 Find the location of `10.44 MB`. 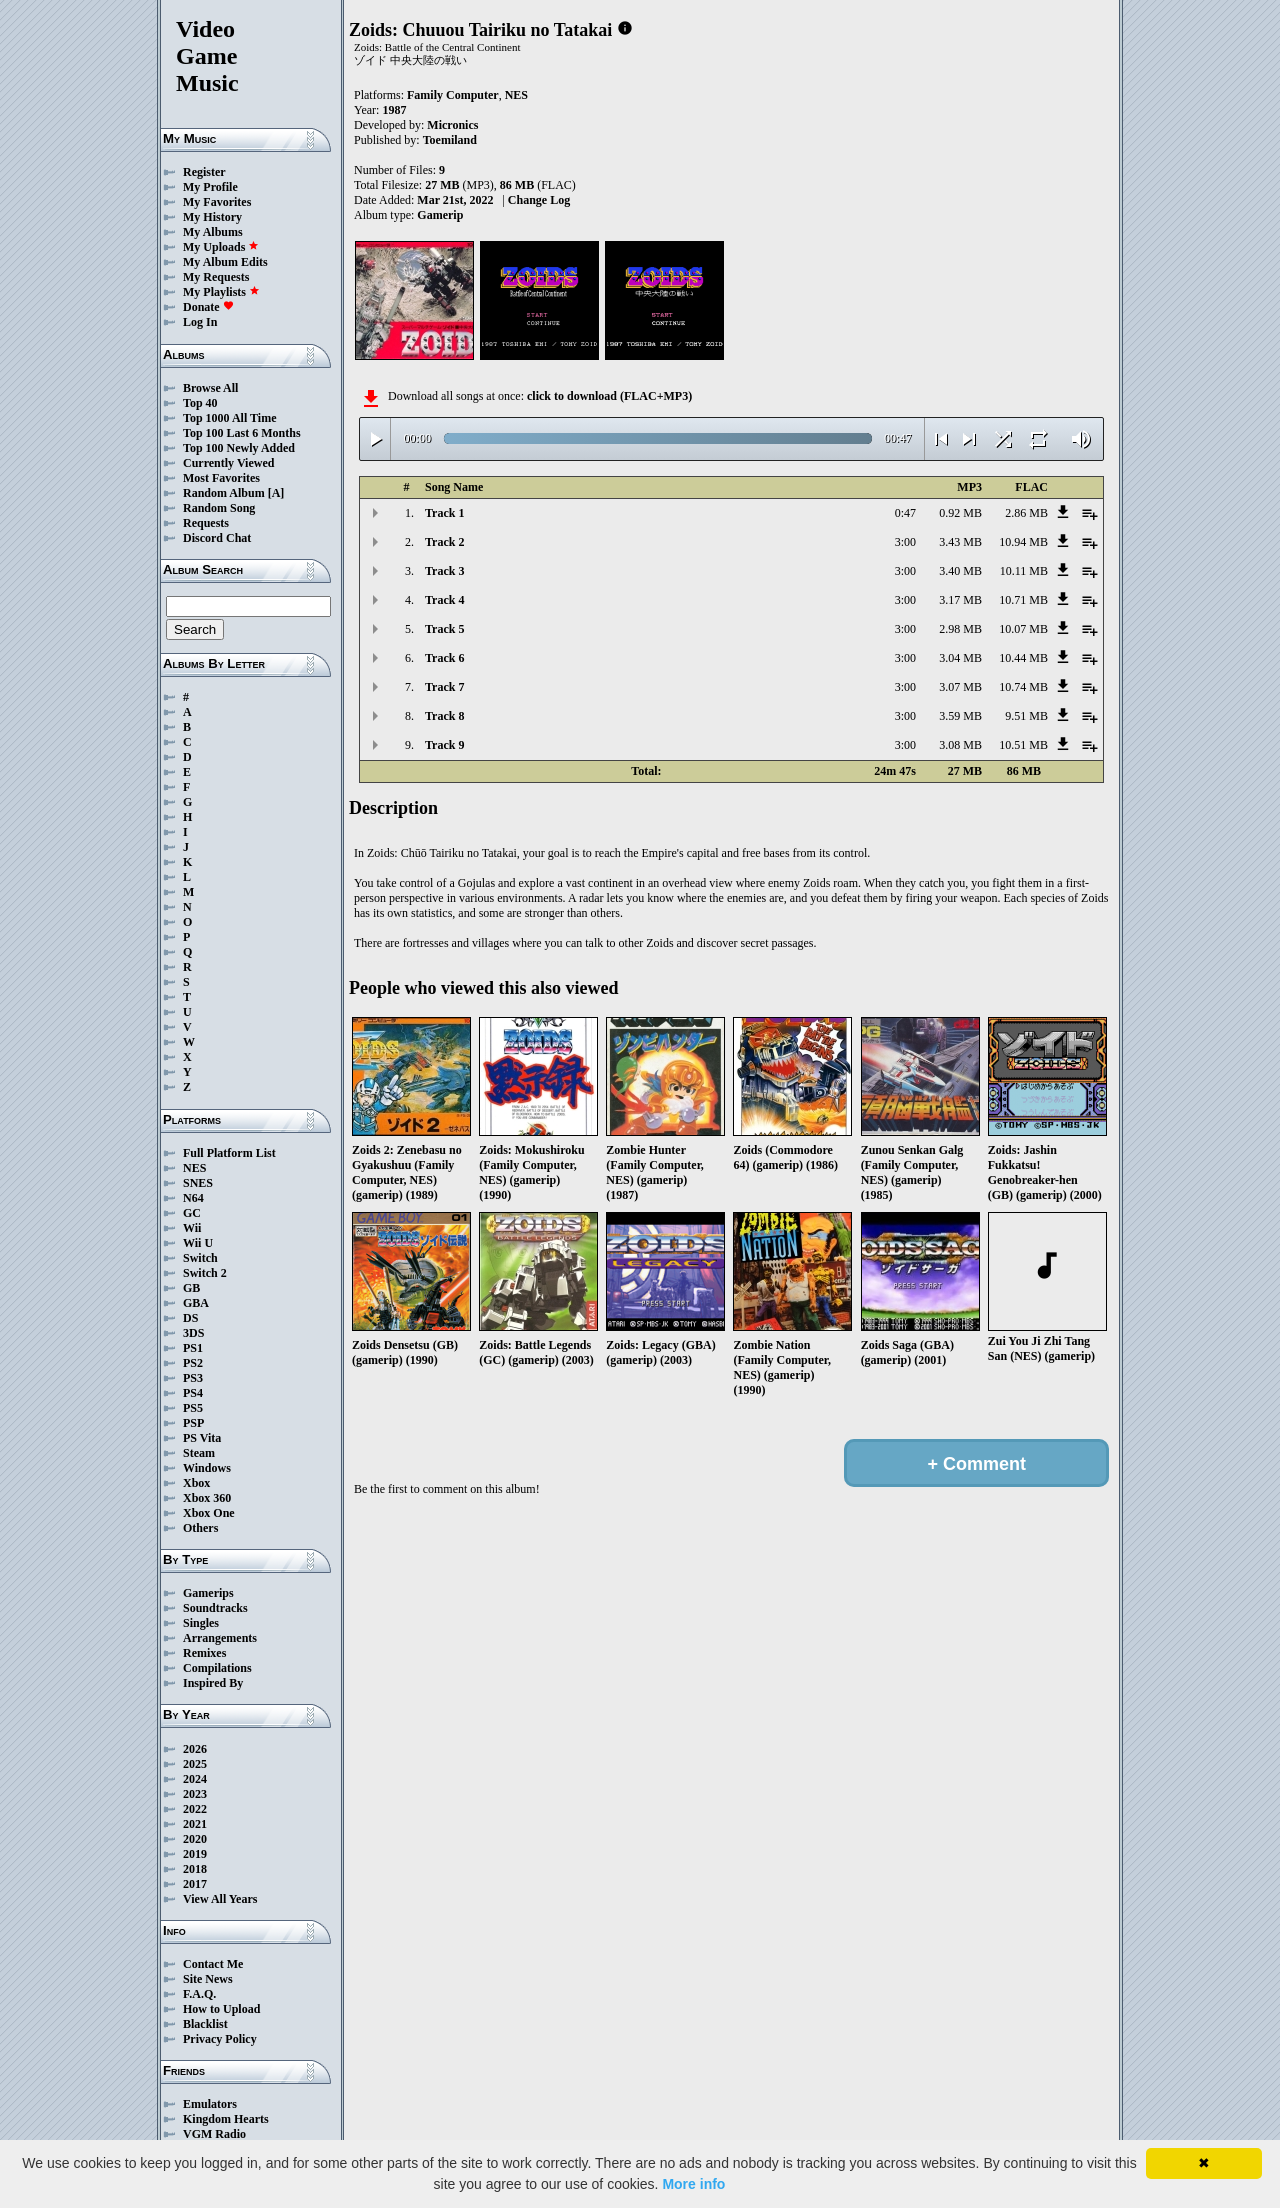

10.44 MB is located at coordinates (1023, 658).